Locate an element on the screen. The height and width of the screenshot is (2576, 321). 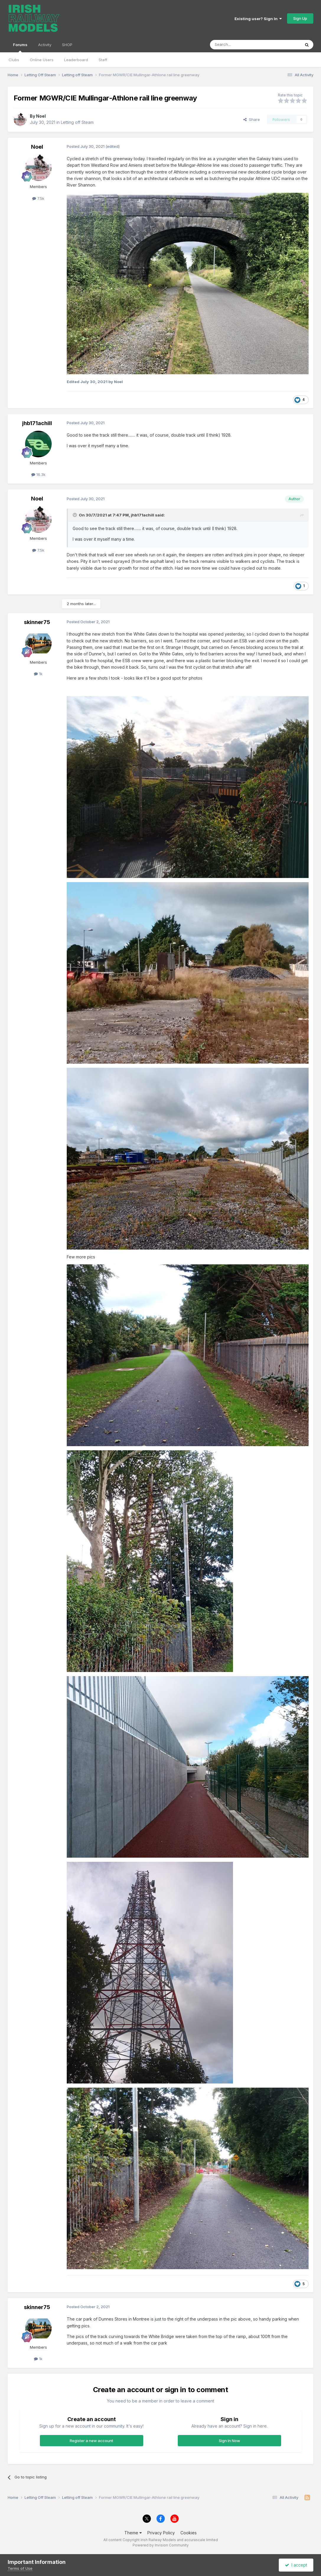
Staff is located at coordinates (103, 59).